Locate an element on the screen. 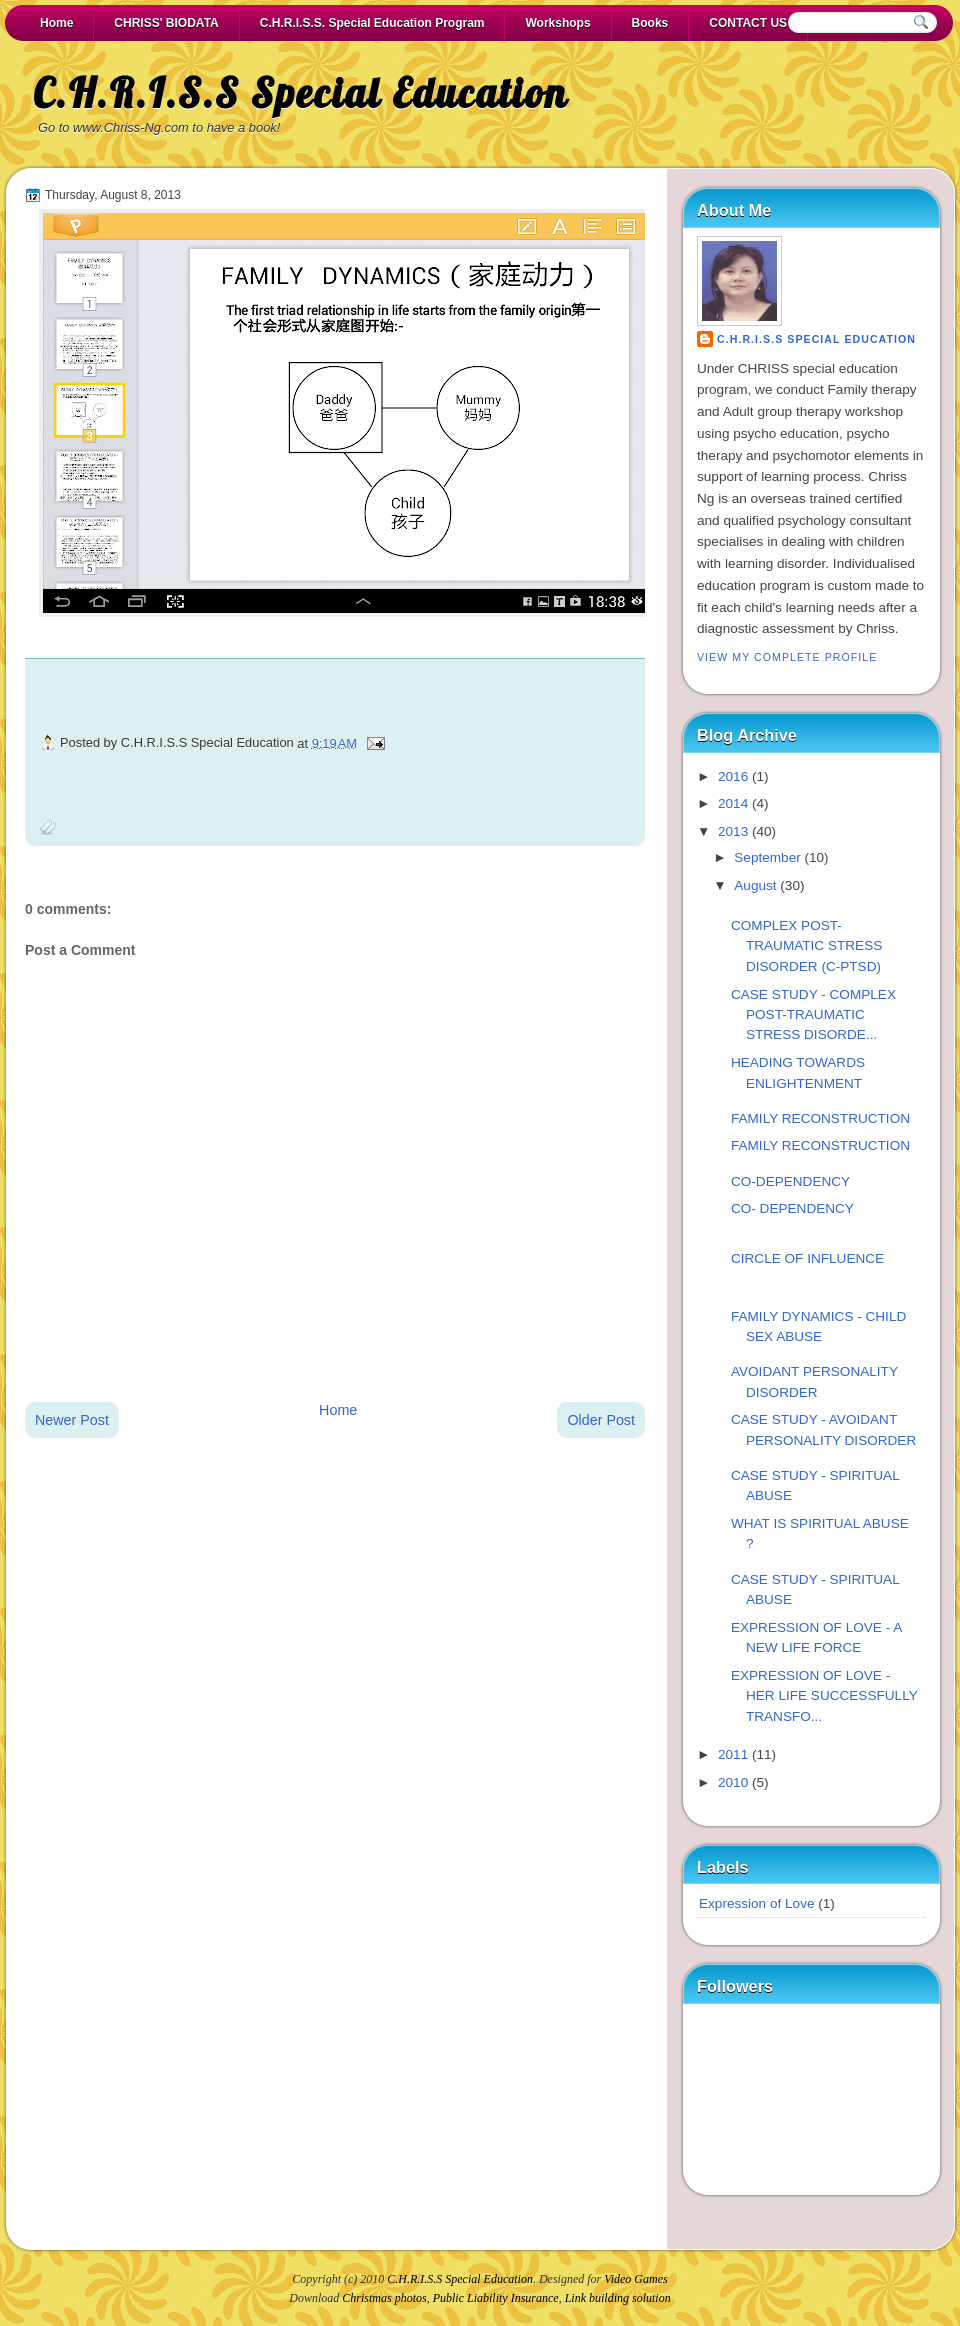 This screenshot has height=2326, width=960. CONTACT US is located at coordinates (748, 23).